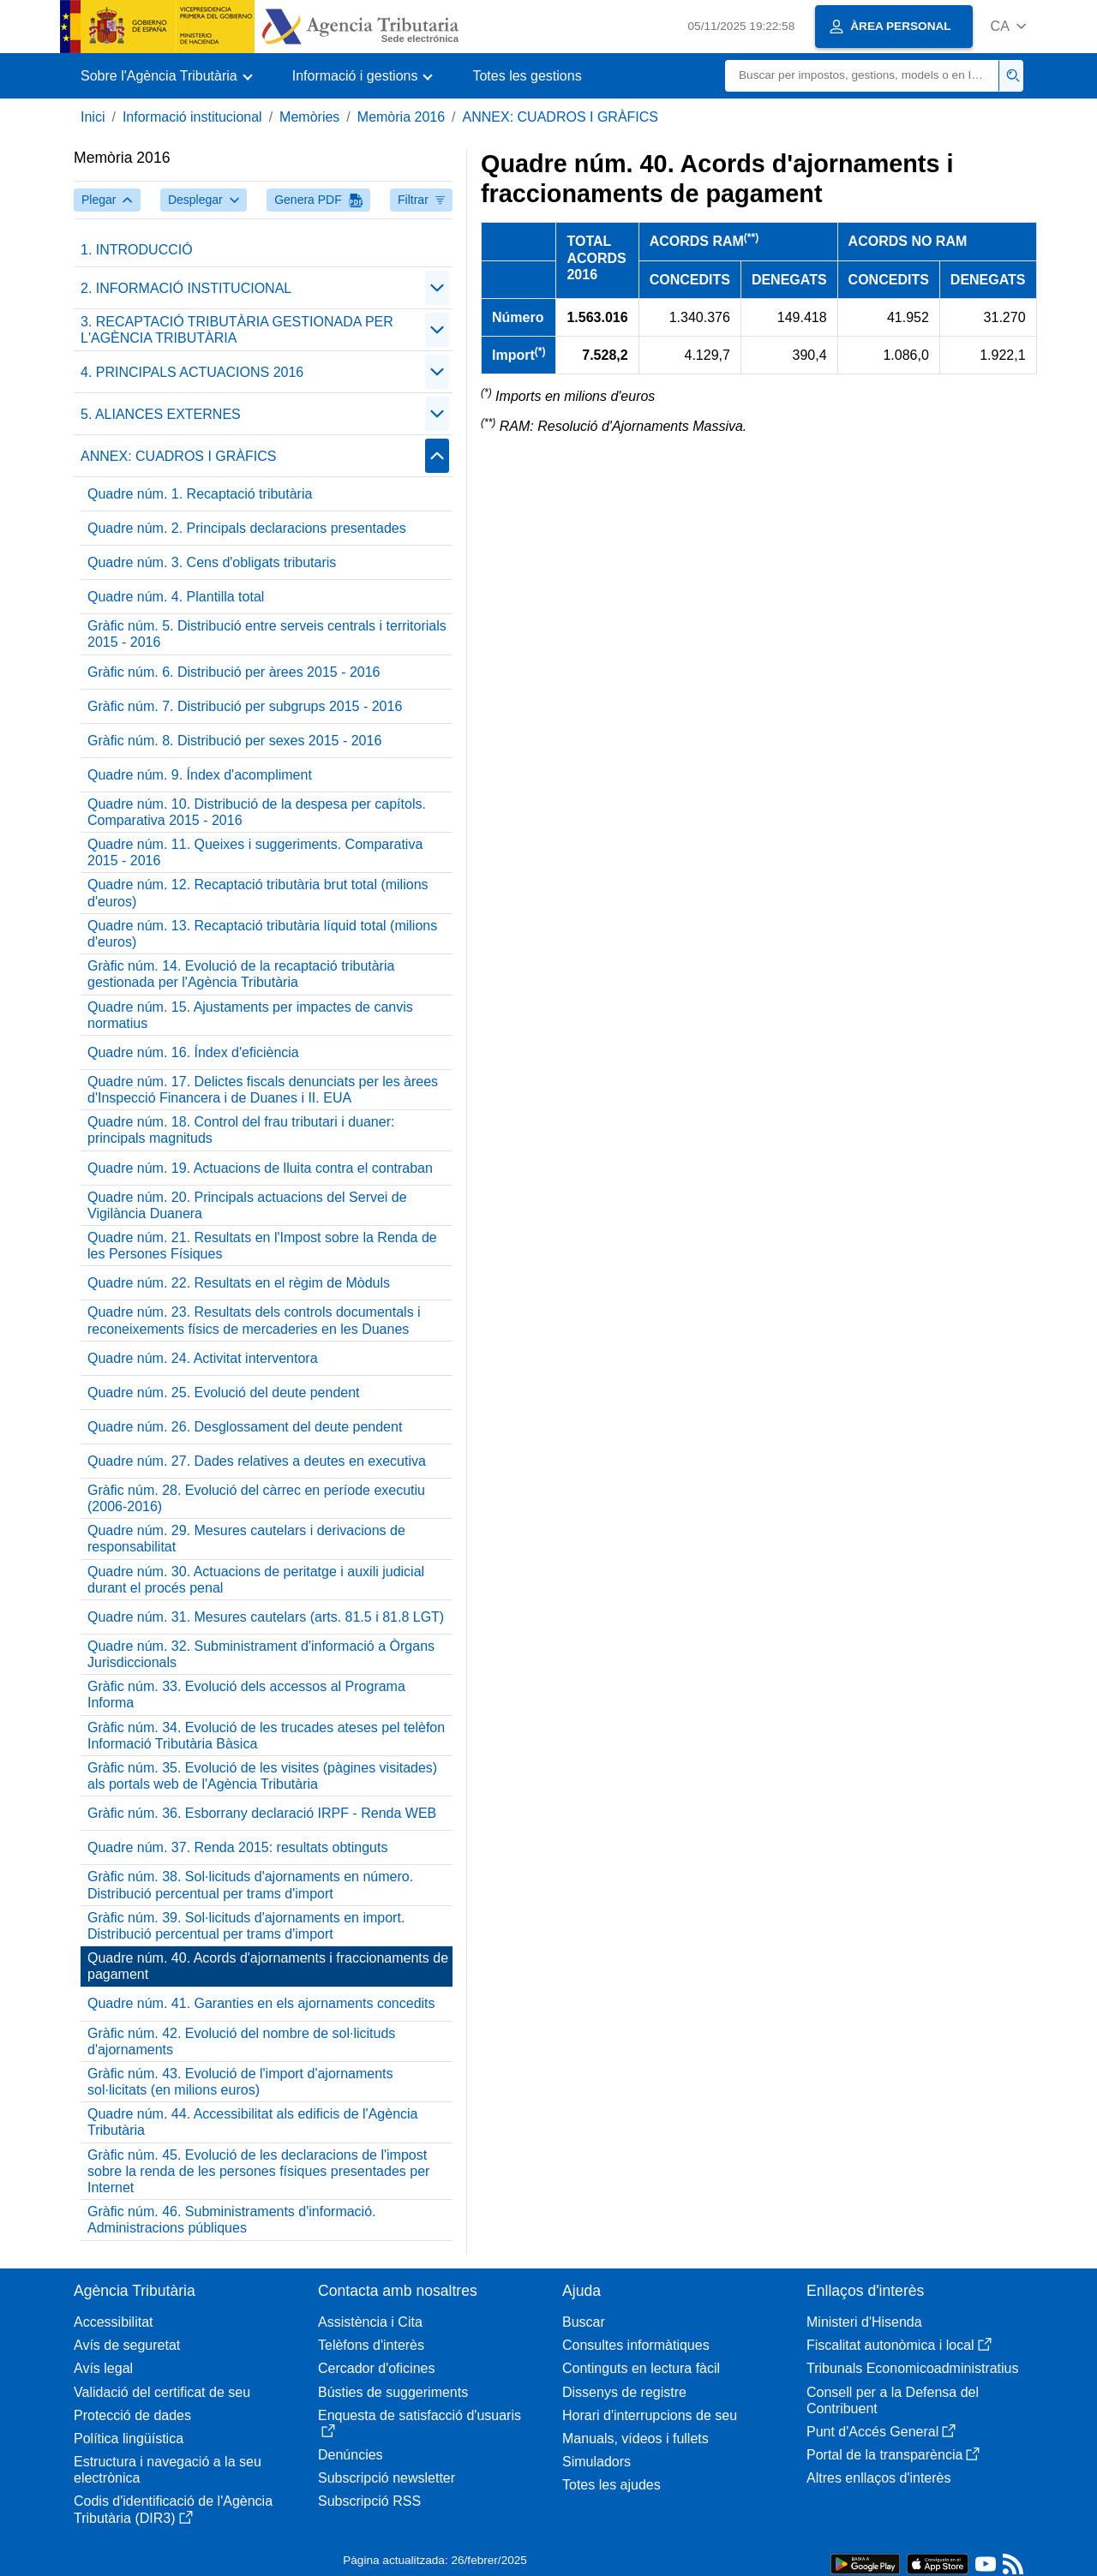 Image resolution: width=1097 pixels, height=2576 pixels. I want to click on [Buscar], so click(862, 76).